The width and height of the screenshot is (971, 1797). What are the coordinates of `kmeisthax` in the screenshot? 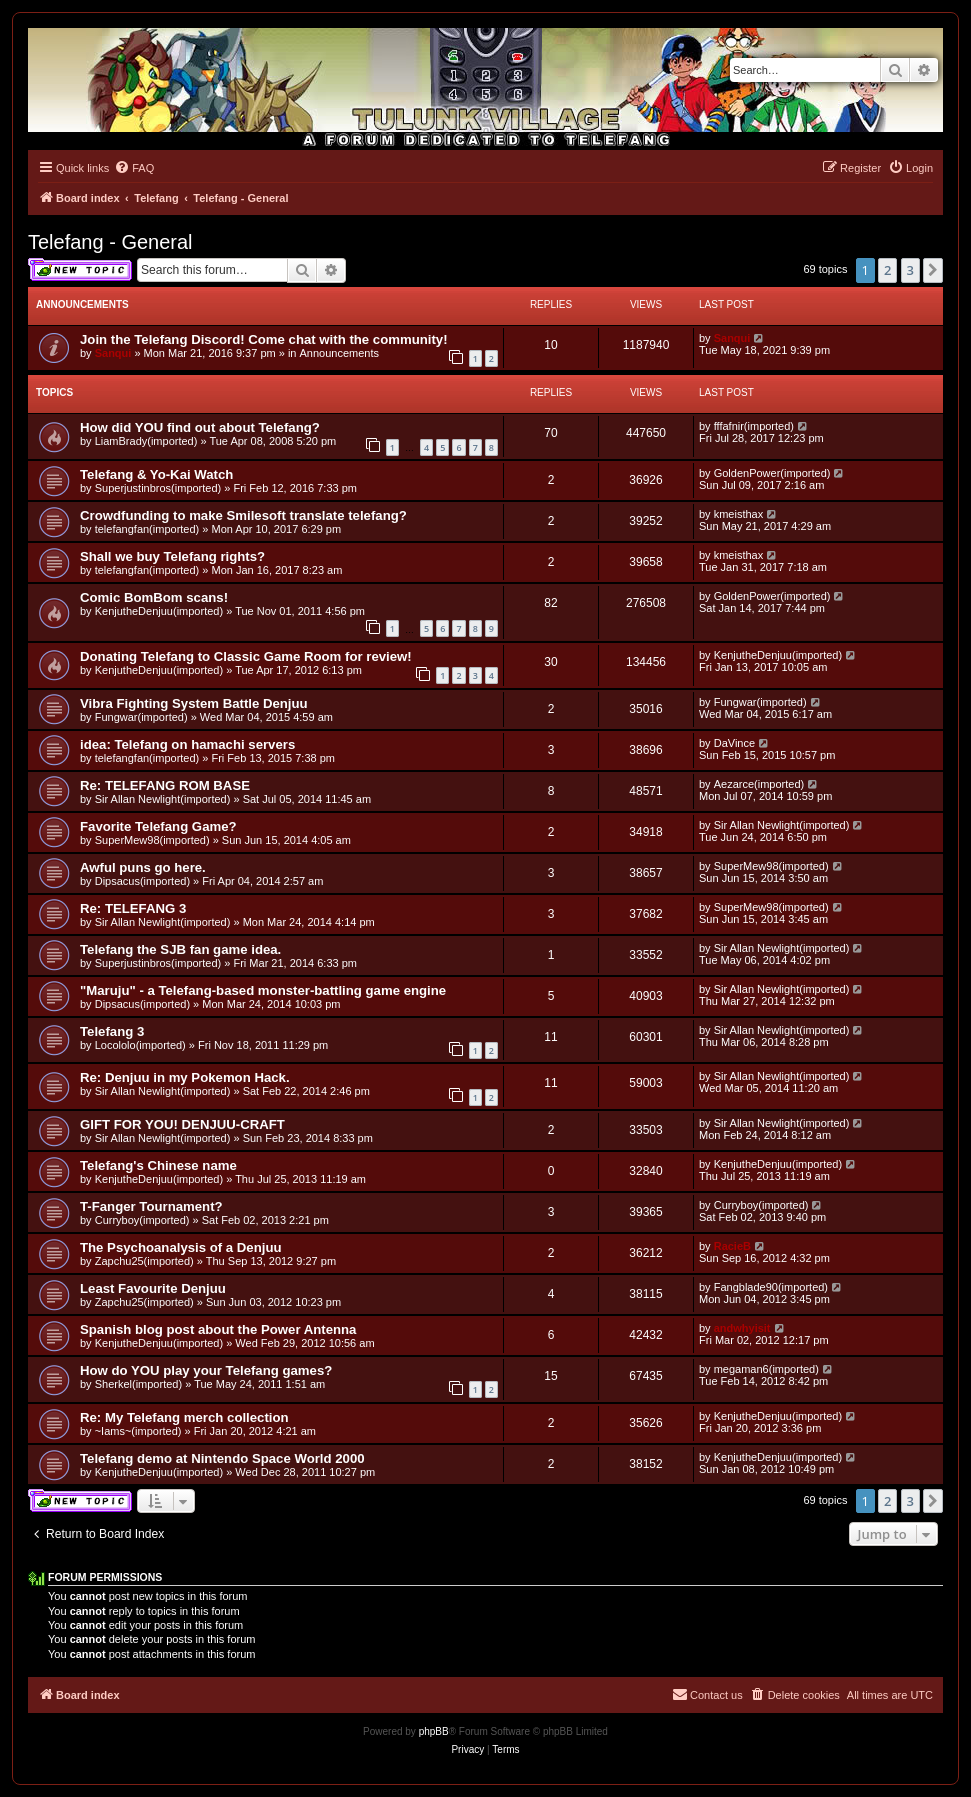 It's located at (739, 514).